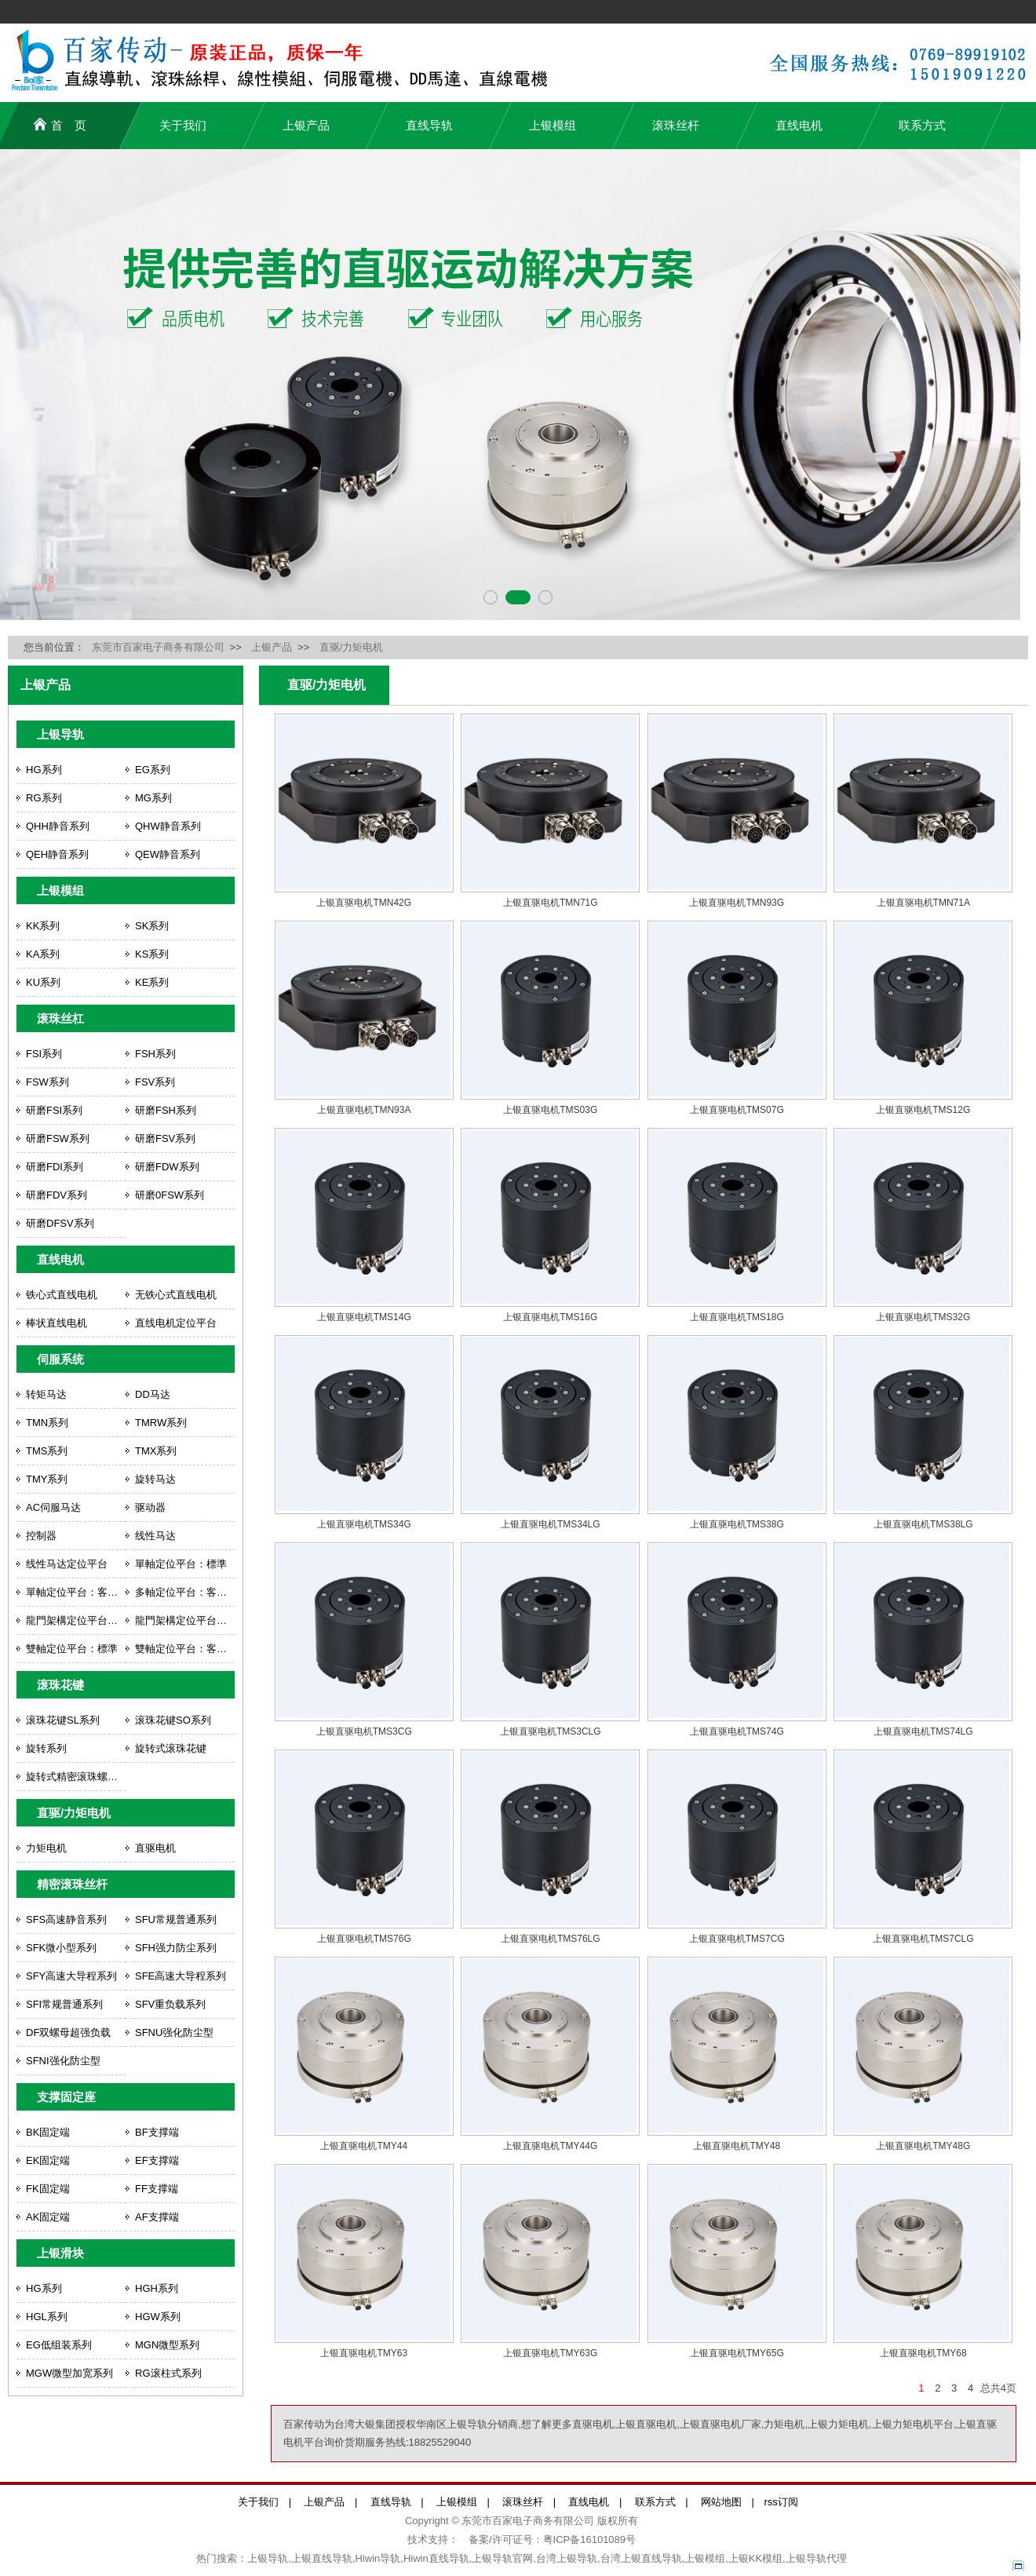 Image resolution: width=1036 pixels, height=2576 pixels. What do you see at coordinates (306, 125) in the screenshot?
I see `上银产品` at bounding box center [306, 125].